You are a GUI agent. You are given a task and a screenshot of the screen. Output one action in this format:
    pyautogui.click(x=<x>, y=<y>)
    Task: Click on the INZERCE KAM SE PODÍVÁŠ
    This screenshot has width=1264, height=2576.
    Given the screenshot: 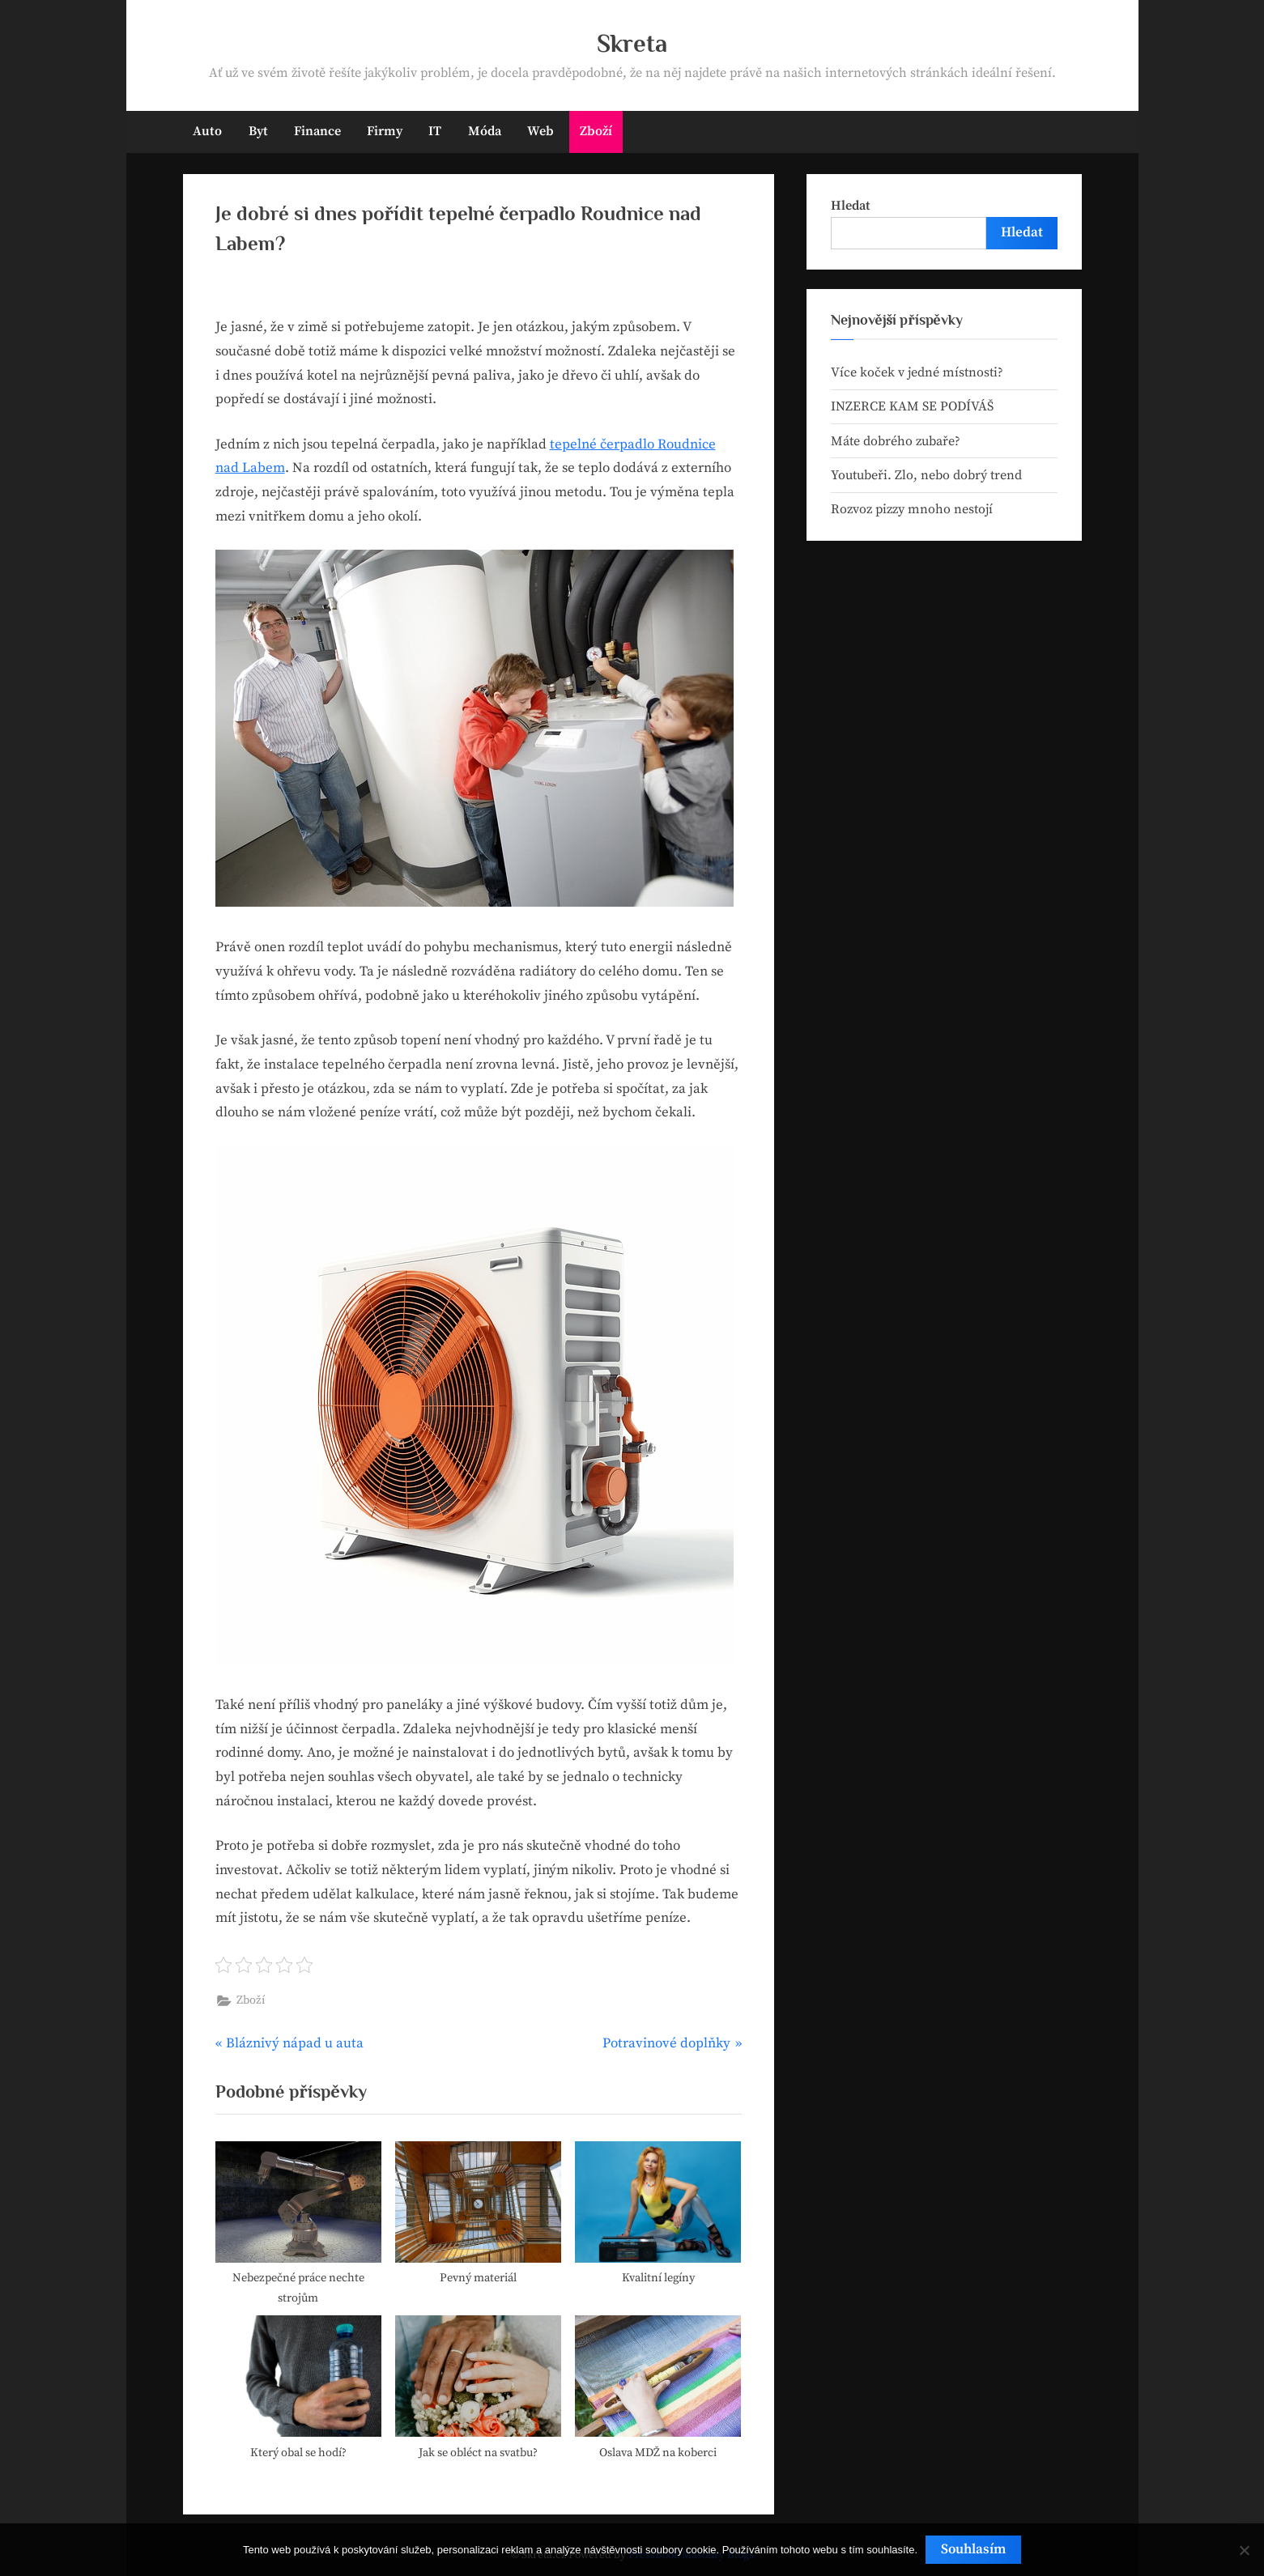 What is the action you would take?
    pyautogui.click(x=912, y=406)
    